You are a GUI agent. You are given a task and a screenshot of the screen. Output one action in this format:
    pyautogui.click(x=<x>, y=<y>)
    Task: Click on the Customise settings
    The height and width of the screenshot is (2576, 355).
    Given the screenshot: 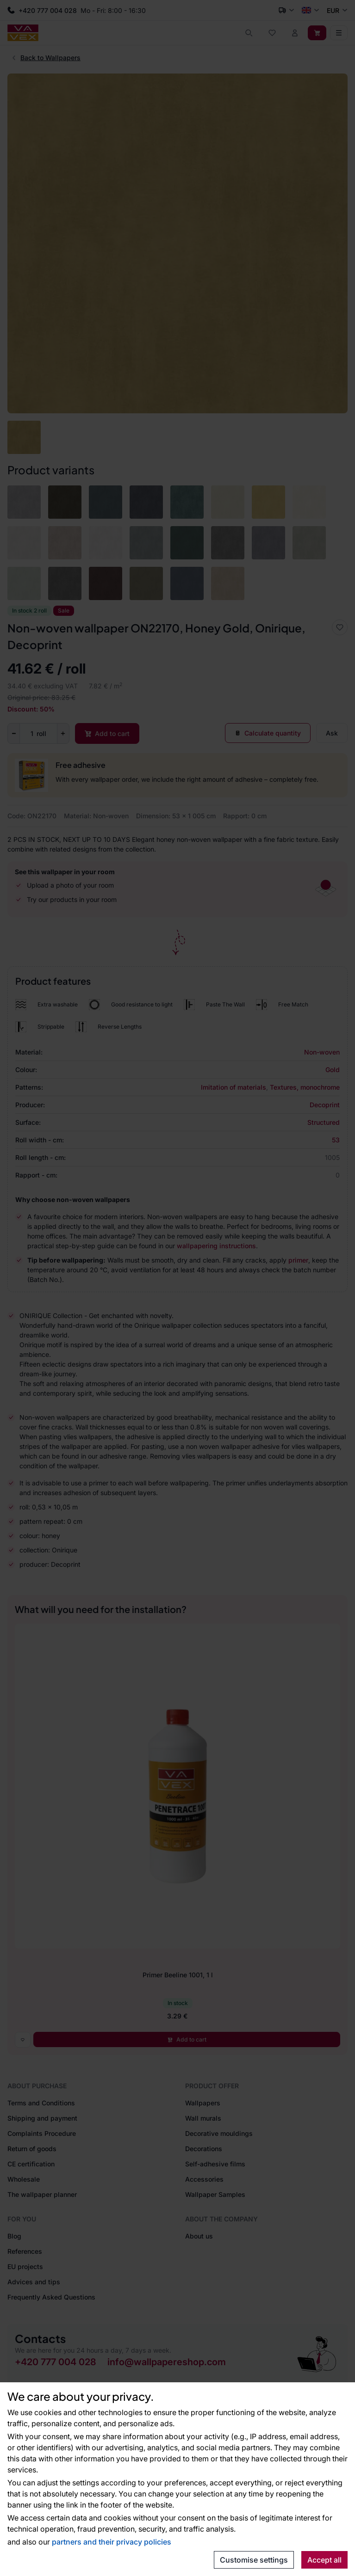 What is the action you would take?
    pyautogui.click(x=254, y=2559)
    